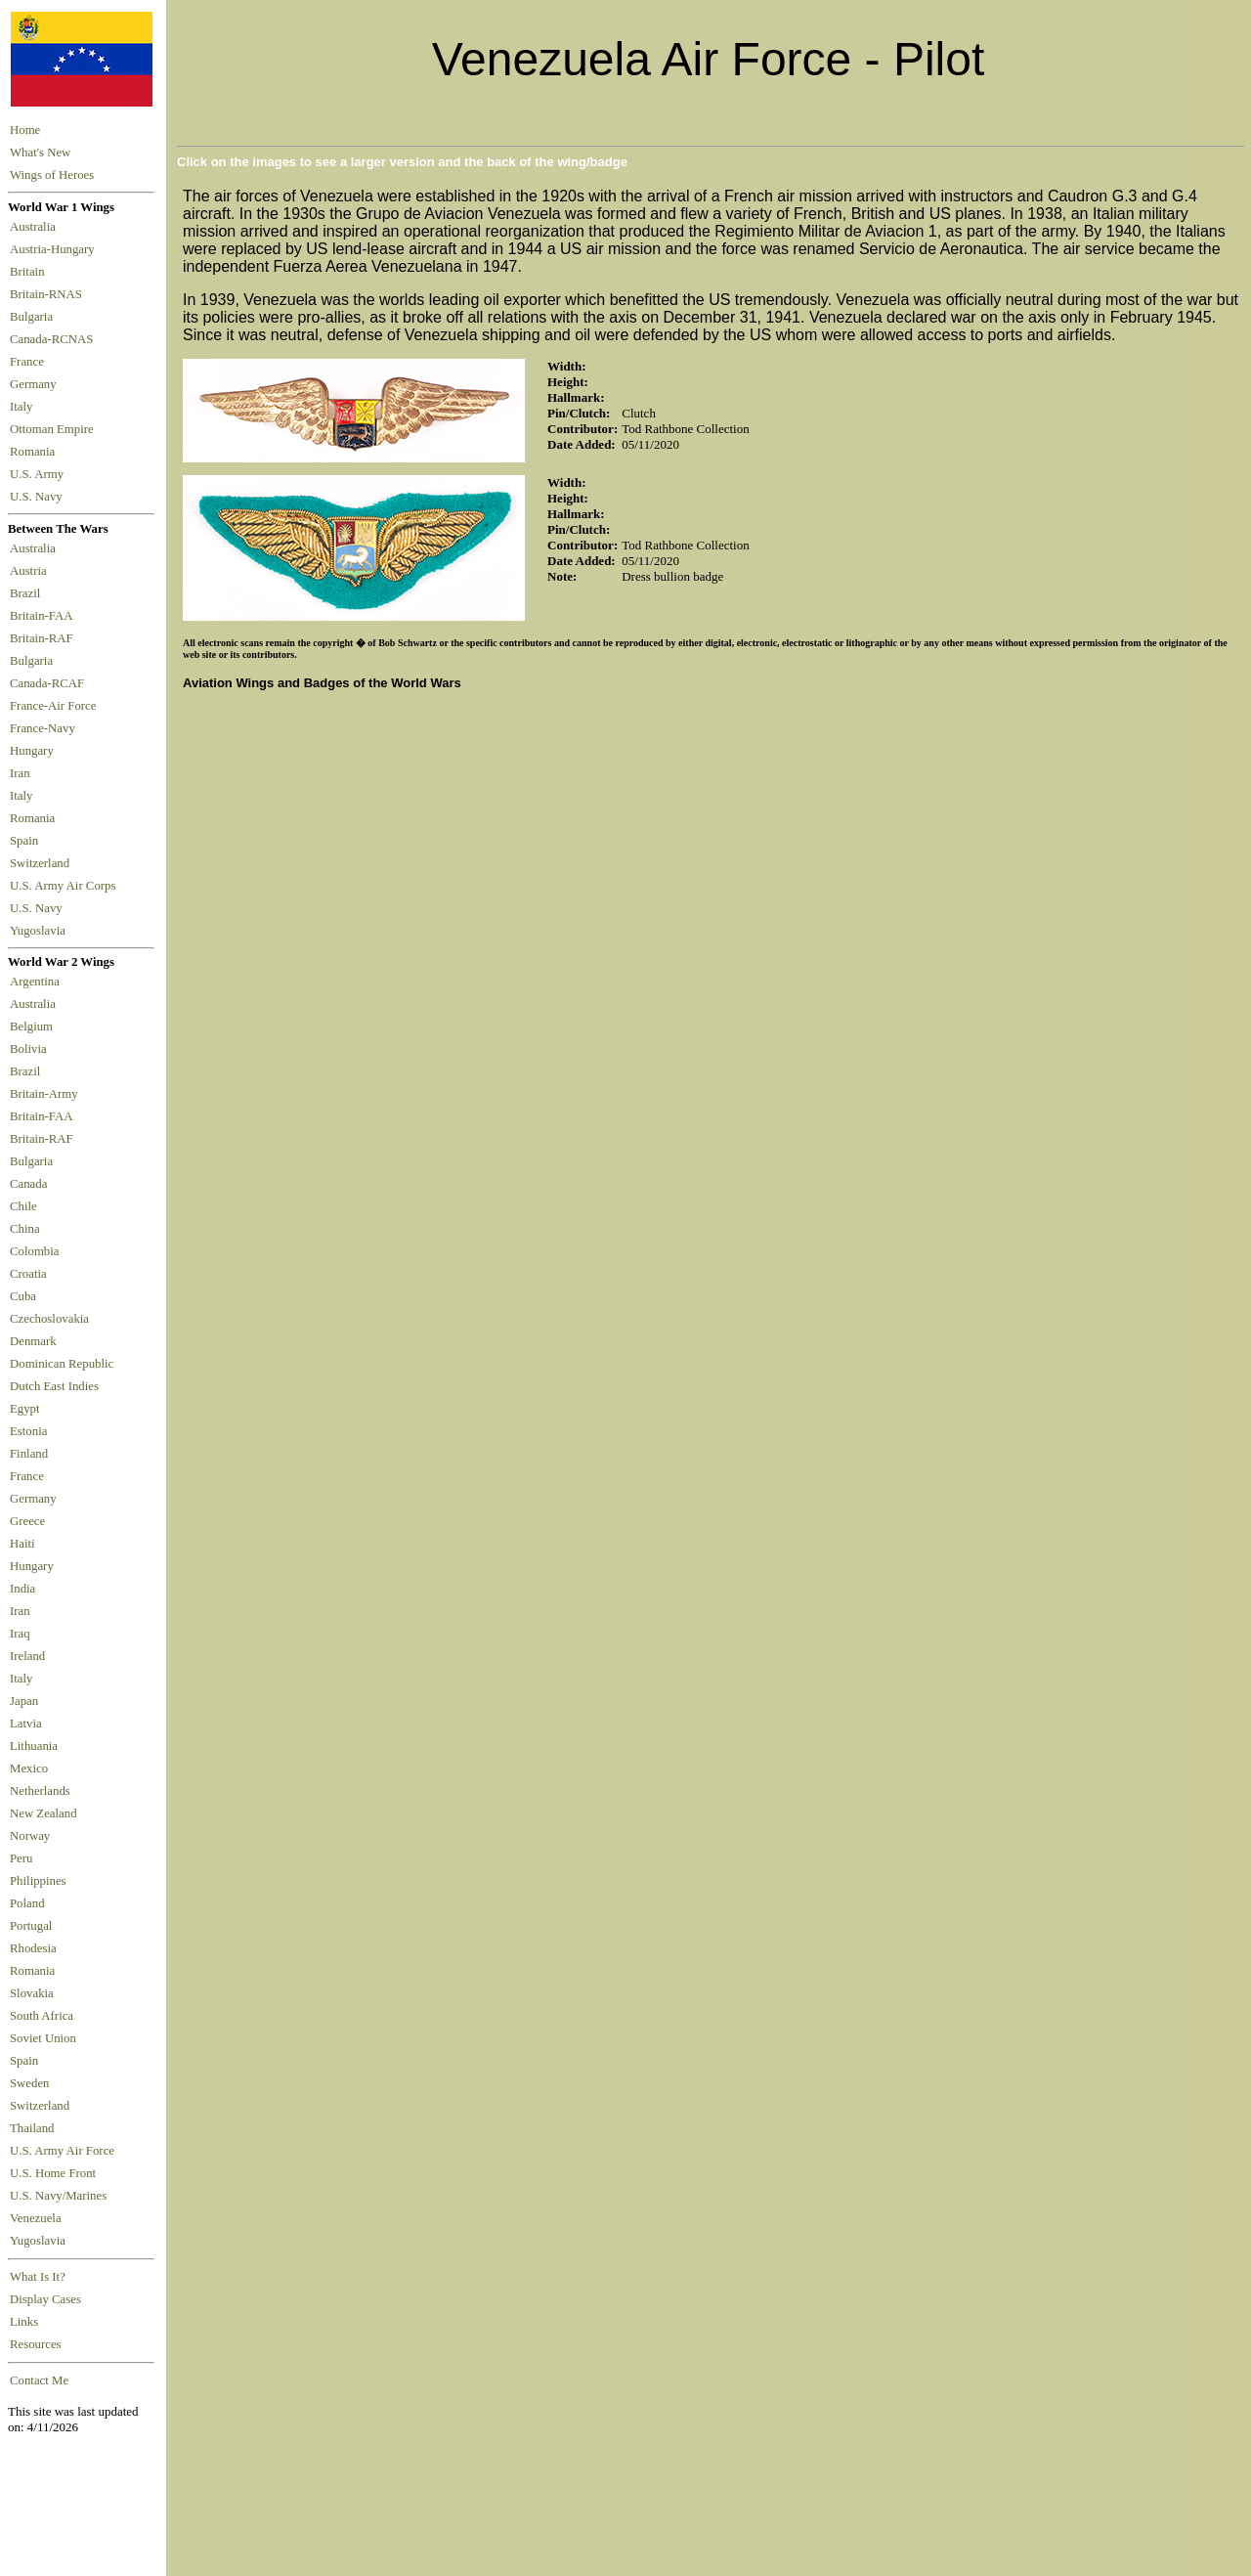 This screenshot has height=2576, width=1251. What do you see at coordinates (45, 728) in the screenshot?
I see `France-Navy` at bounding box center [45, 728].